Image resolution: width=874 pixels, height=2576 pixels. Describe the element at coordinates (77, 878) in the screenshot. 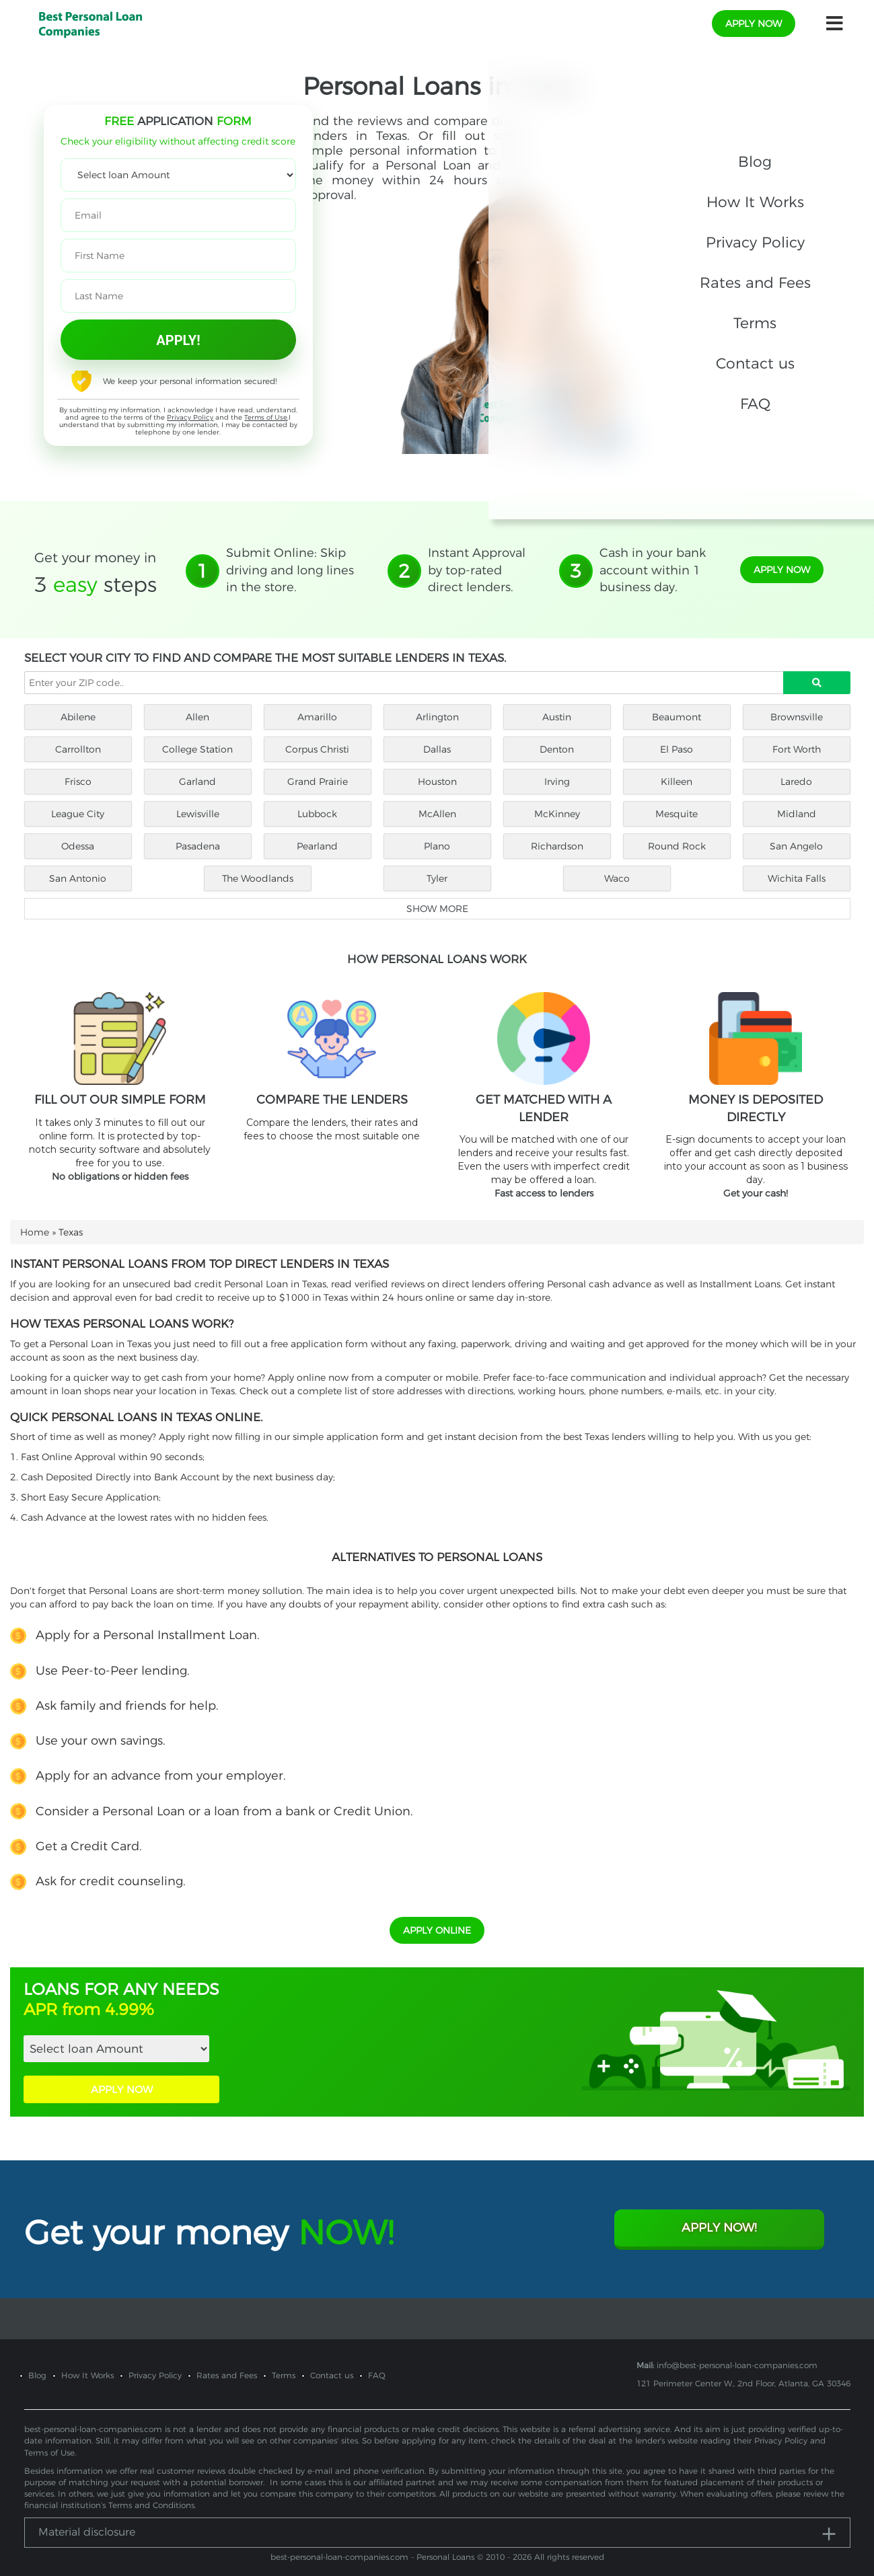

I see `San Antonio` at that location.